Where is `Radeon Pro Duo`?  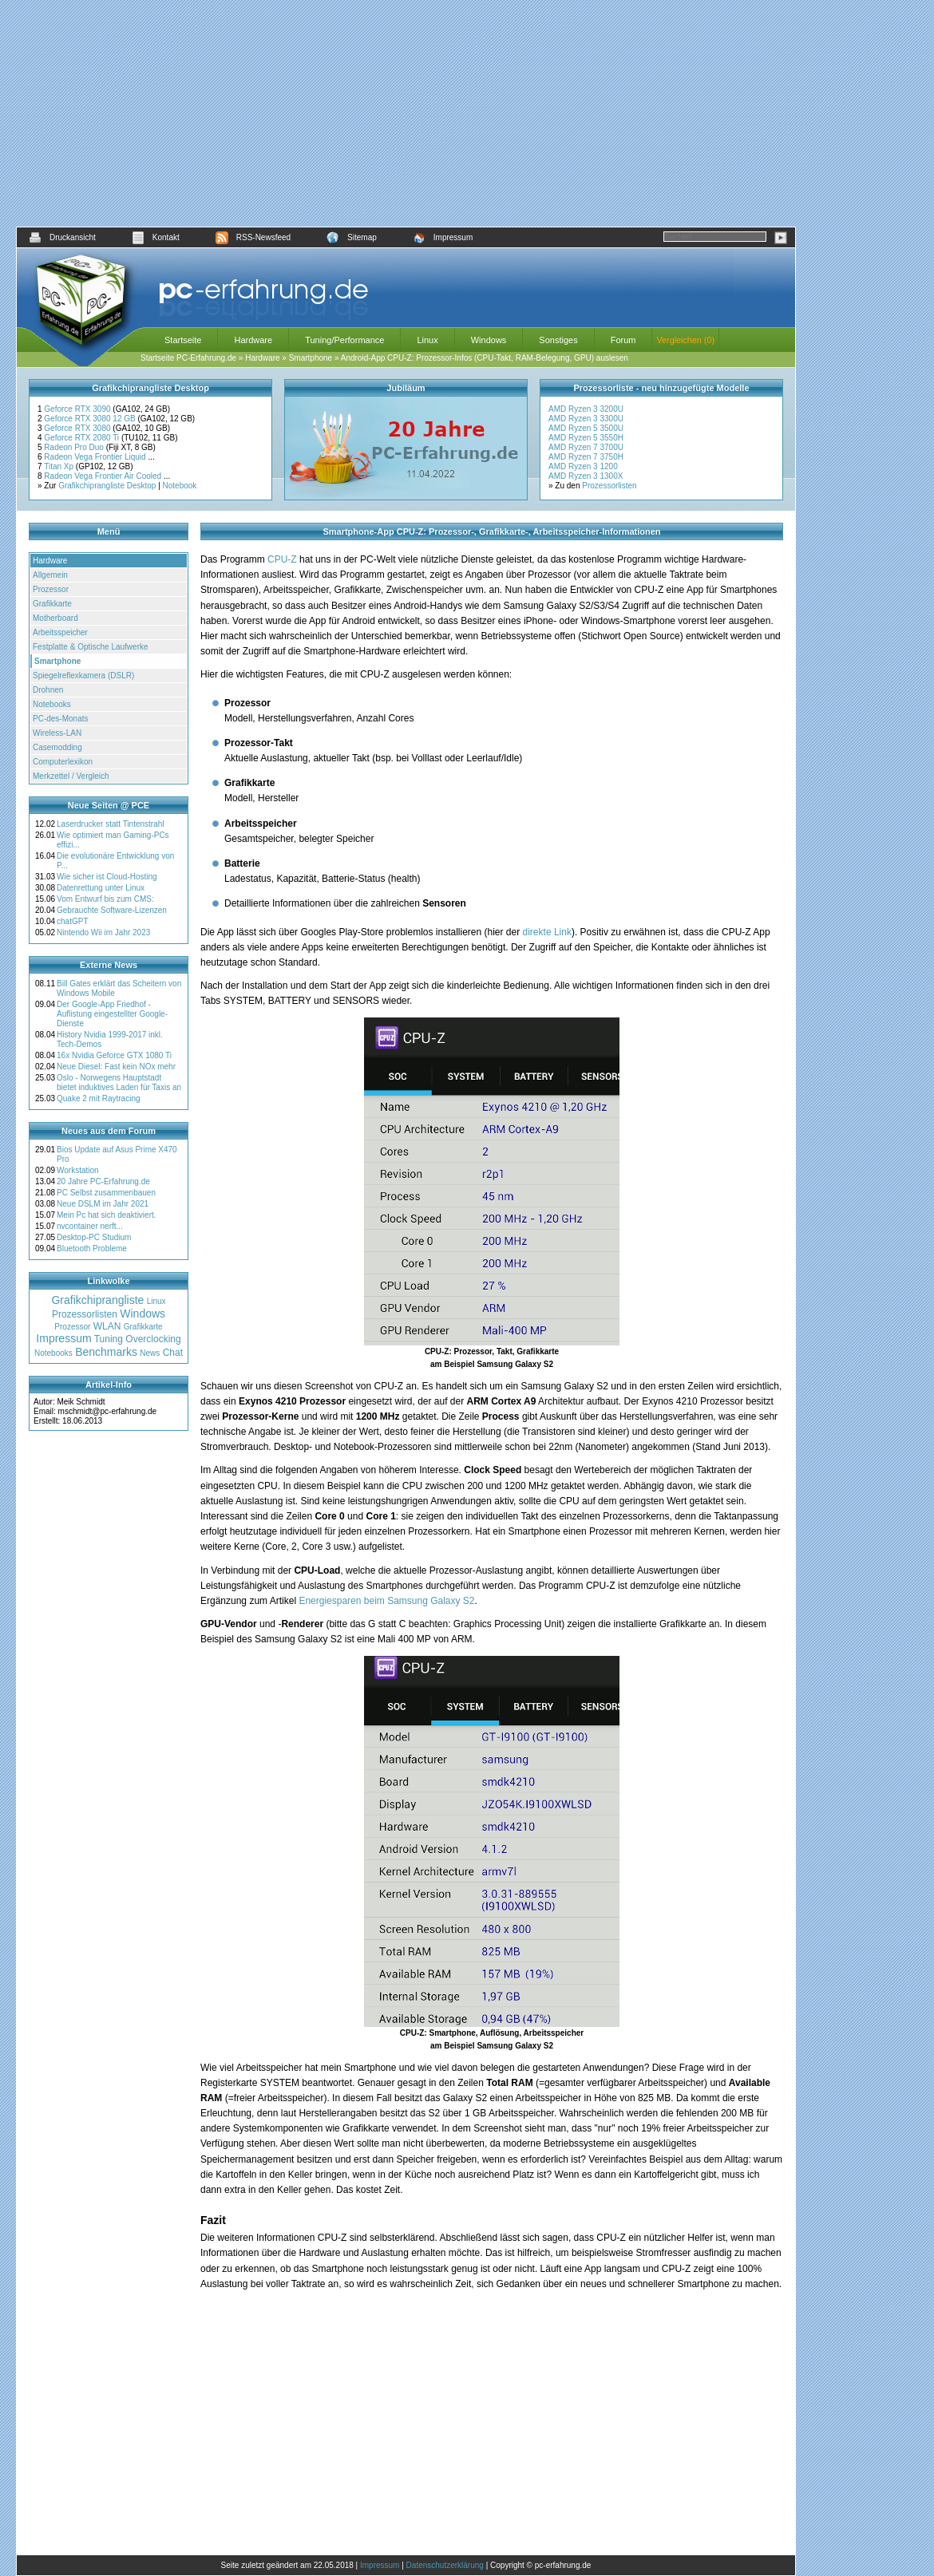 Radeon Pro Duo is located at coordinates (74, 447).